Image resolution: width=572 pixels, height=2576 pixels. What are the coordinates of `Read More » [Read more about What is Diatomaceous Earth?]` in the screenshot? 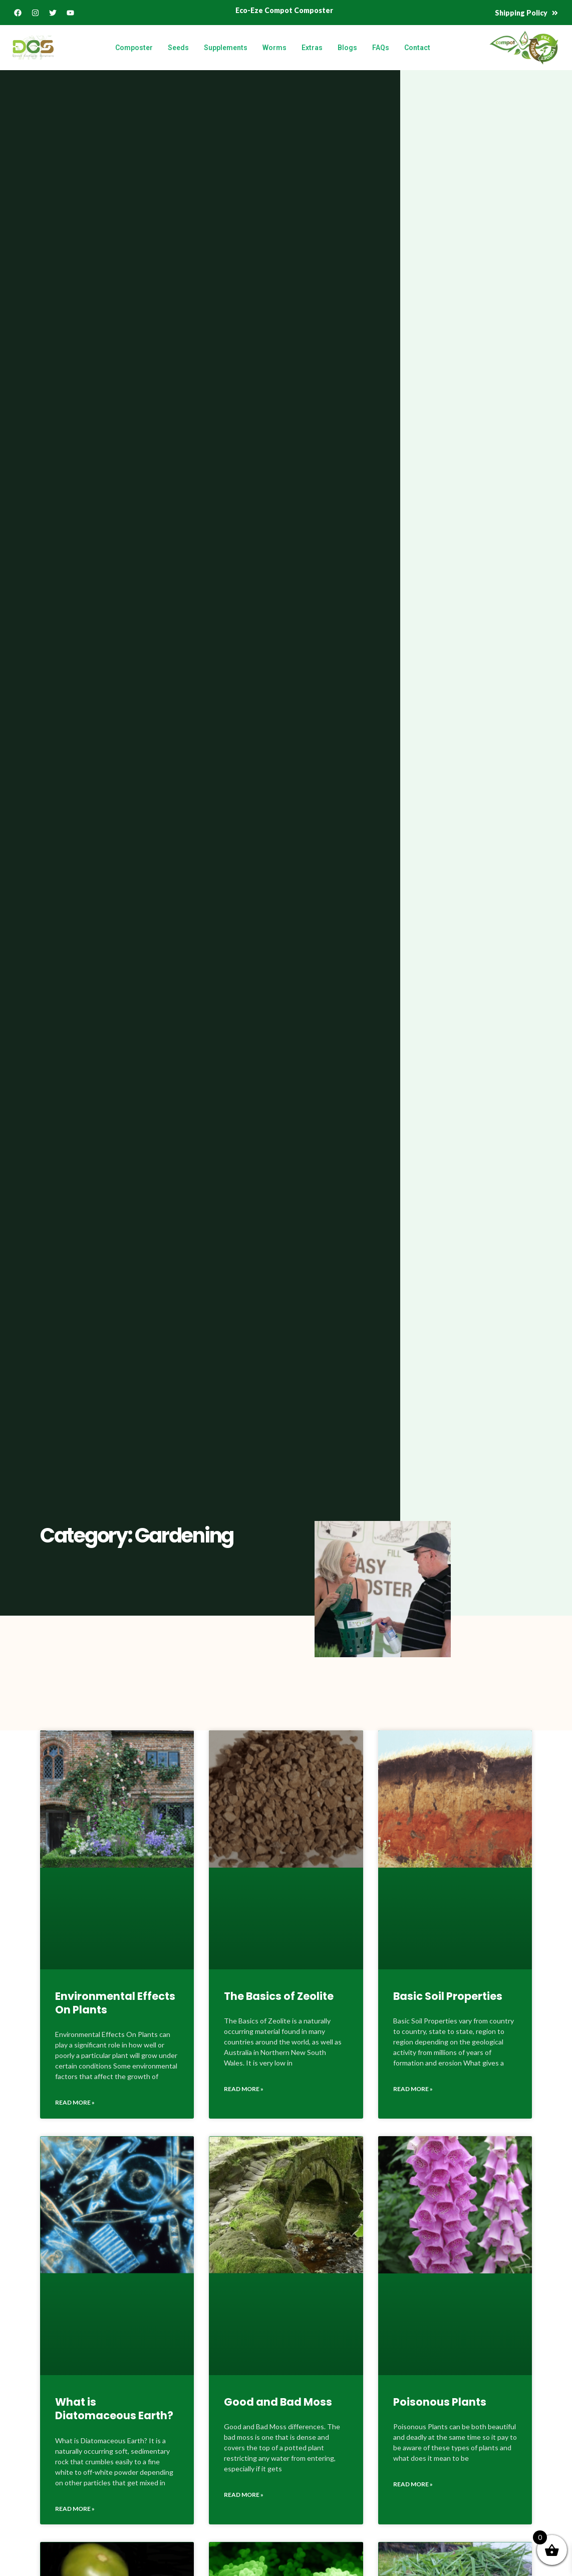 It's located at (75, 2508).